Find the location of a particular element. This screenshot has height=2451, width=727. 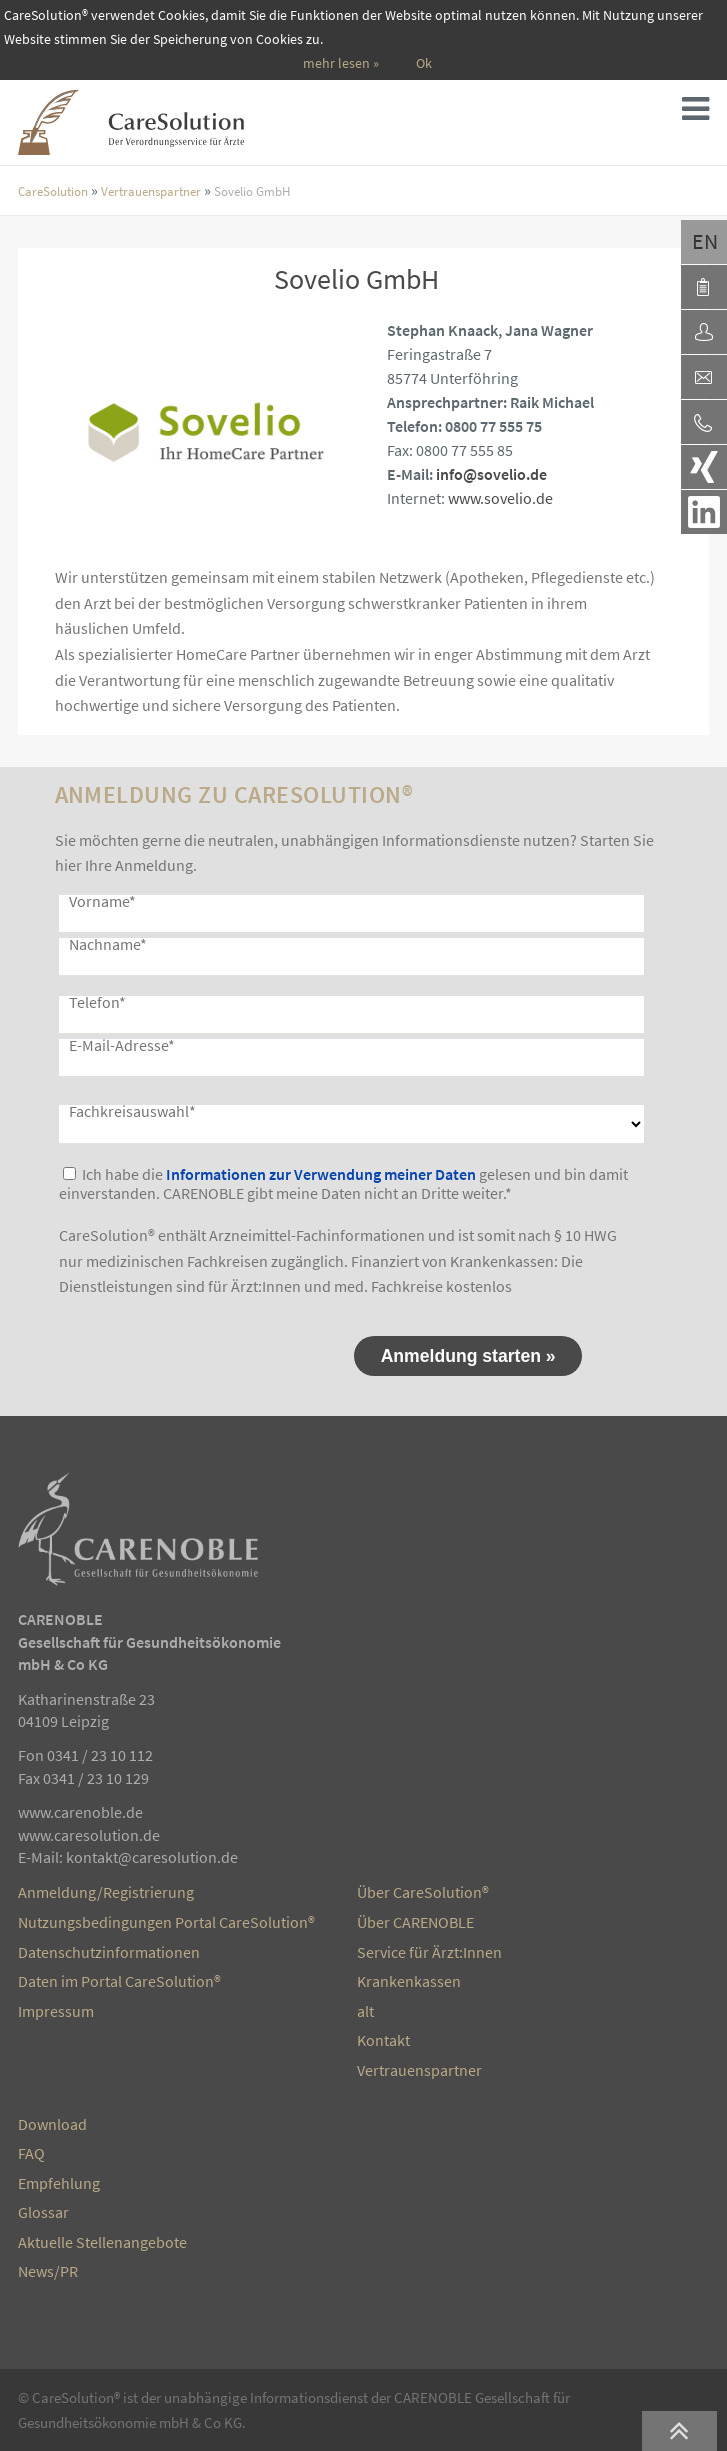

mehr lesen » is located at coordinates (341, 63).